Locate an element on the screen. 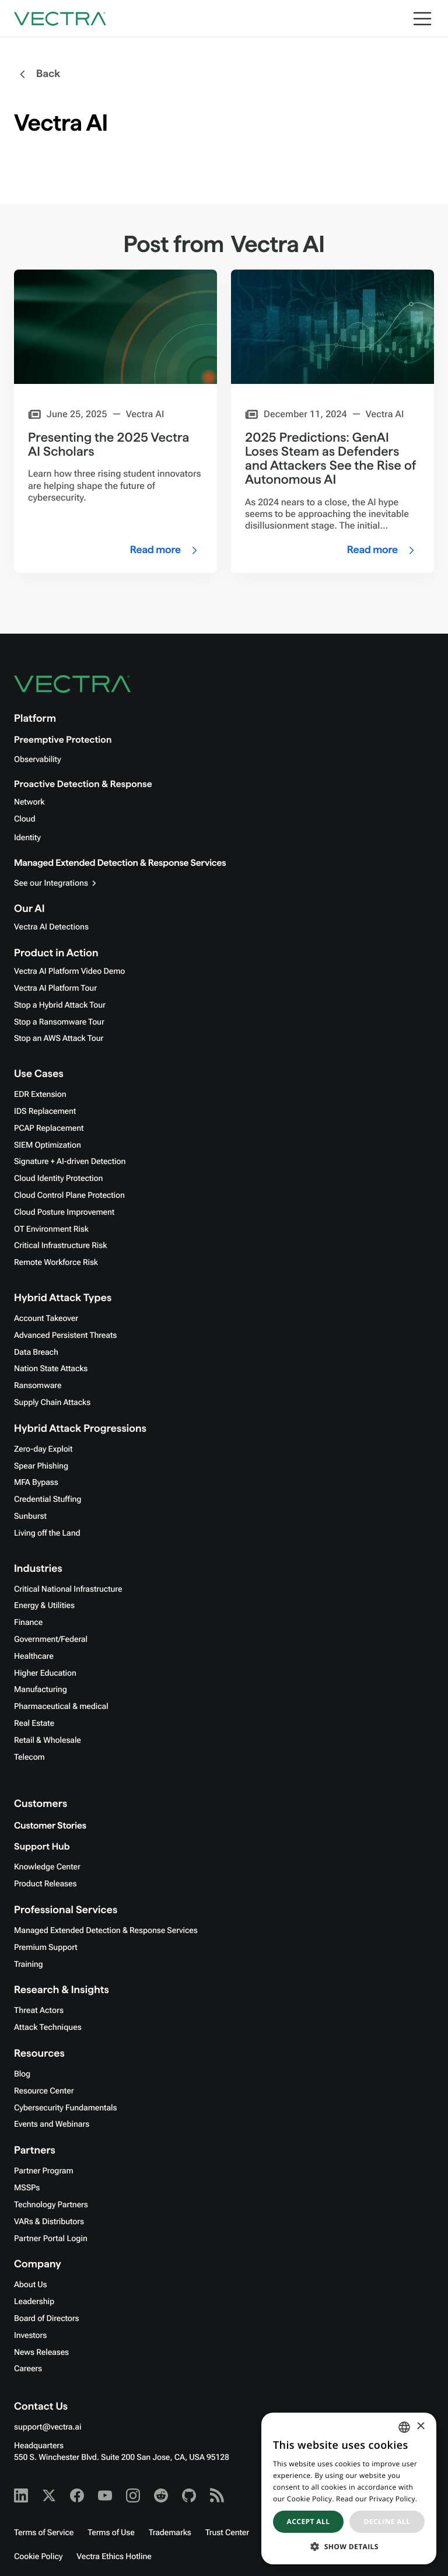 The image size is (448, 2576). [button] is located at coordinates (349, 2546).